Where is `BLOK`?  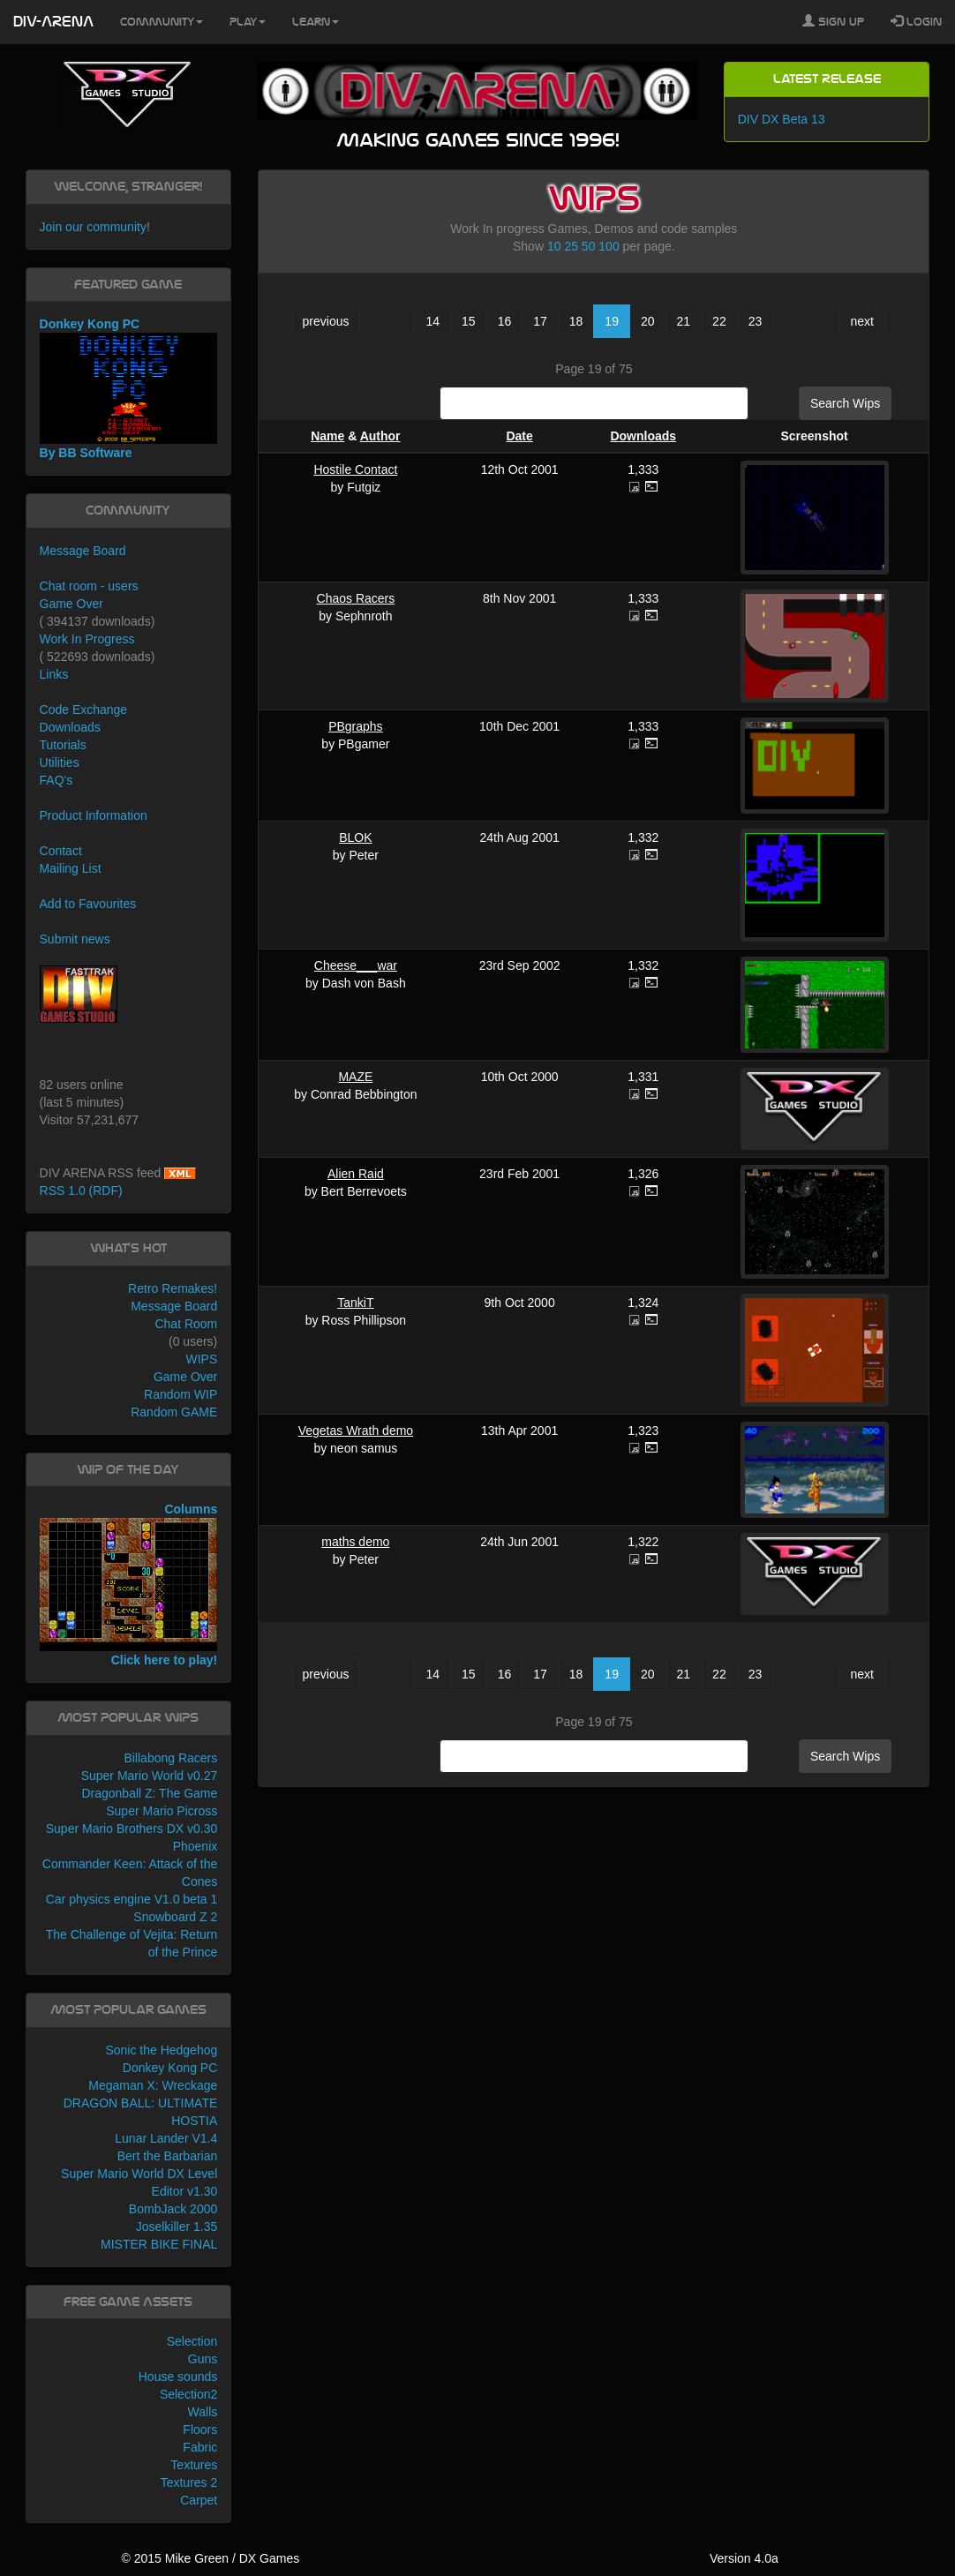 BLOK is located at coordinates (355, 837).